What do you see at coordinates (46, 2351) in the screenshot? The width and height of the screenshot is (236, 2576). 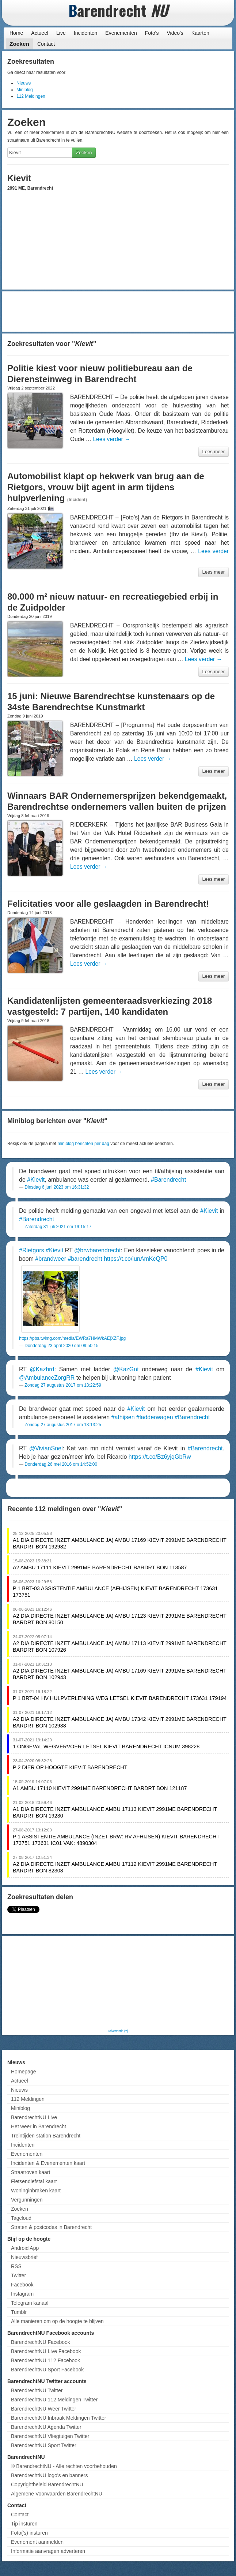 I see `BarendrechtNU Live Facebook` at bounding box center [46, 2351].